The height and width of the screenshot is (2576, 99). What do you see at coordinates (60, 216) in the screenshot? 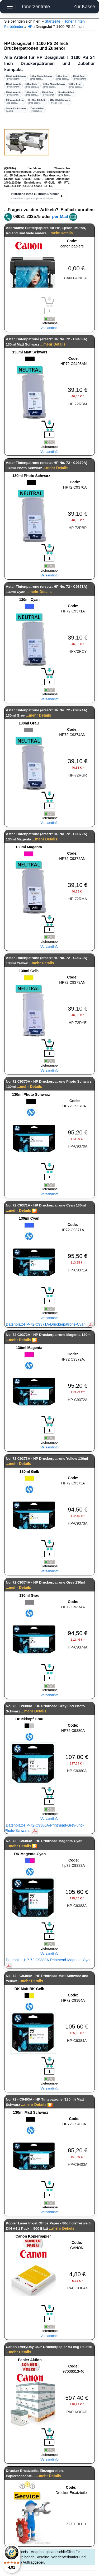
I see `per Mail` at bounding box center [60, 216].